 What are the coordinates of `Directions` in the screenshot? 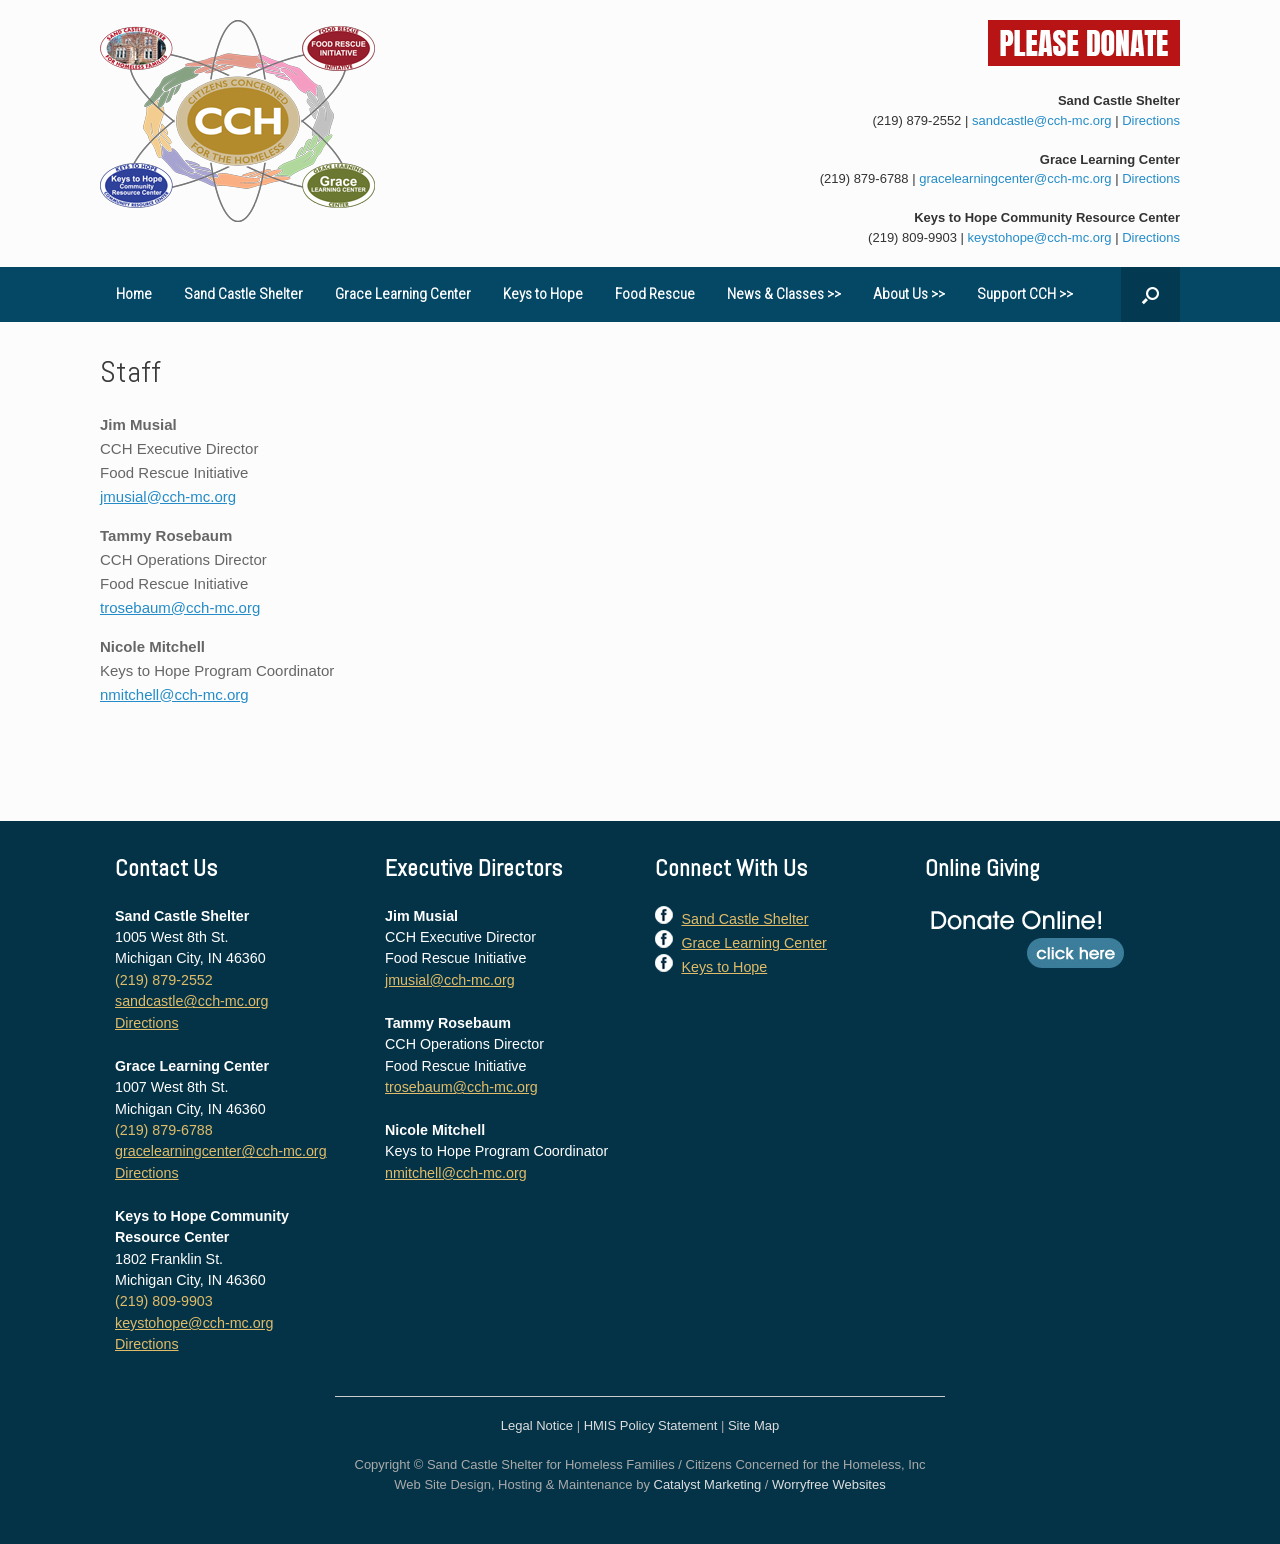 It's located at (1151, 120).